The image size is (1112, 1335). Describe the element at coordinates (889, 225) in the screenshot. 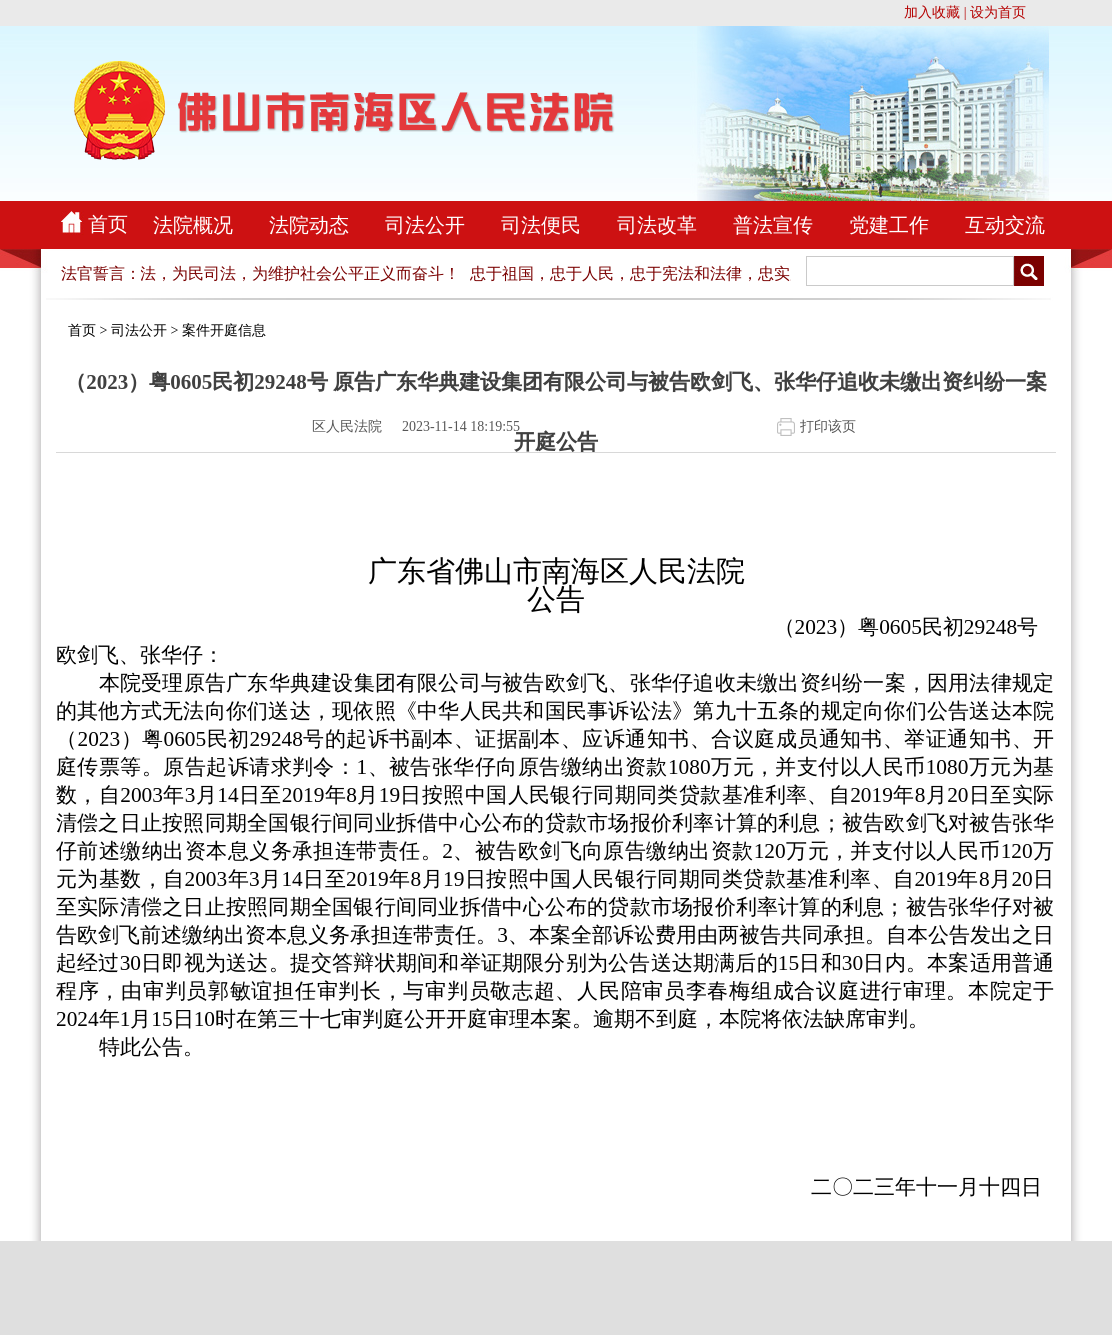

I see `党建工作` at that location.